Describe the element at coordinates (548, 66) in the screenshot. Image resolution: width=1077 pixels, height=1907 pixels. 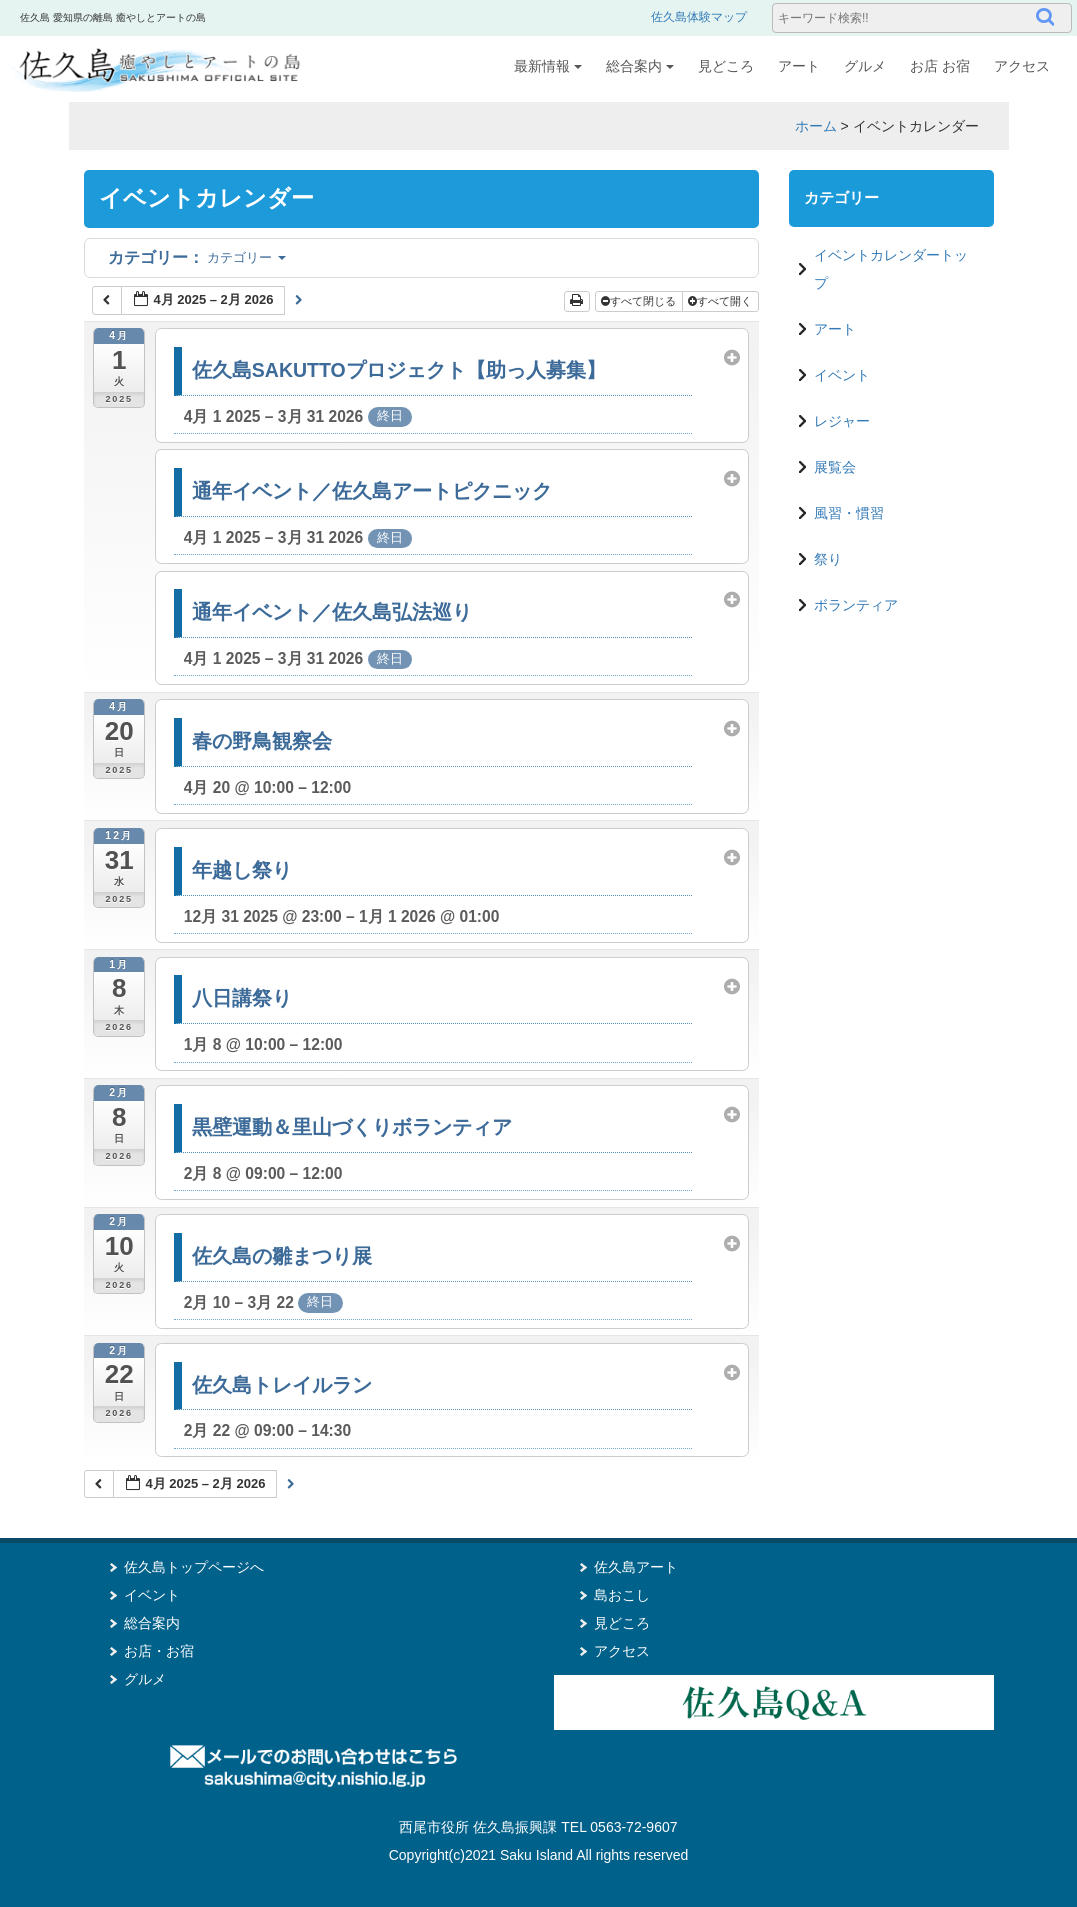
I see `最新情報` at that location.